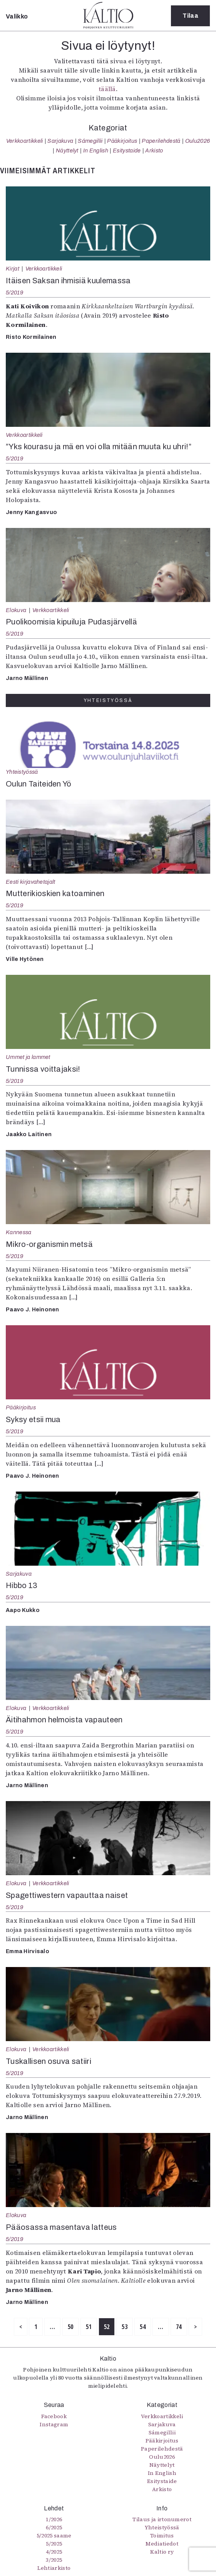  What do you see at coordinates (54, 2424) in the screenshot?
I see `Instagram` at bounding box center [54, 2424].